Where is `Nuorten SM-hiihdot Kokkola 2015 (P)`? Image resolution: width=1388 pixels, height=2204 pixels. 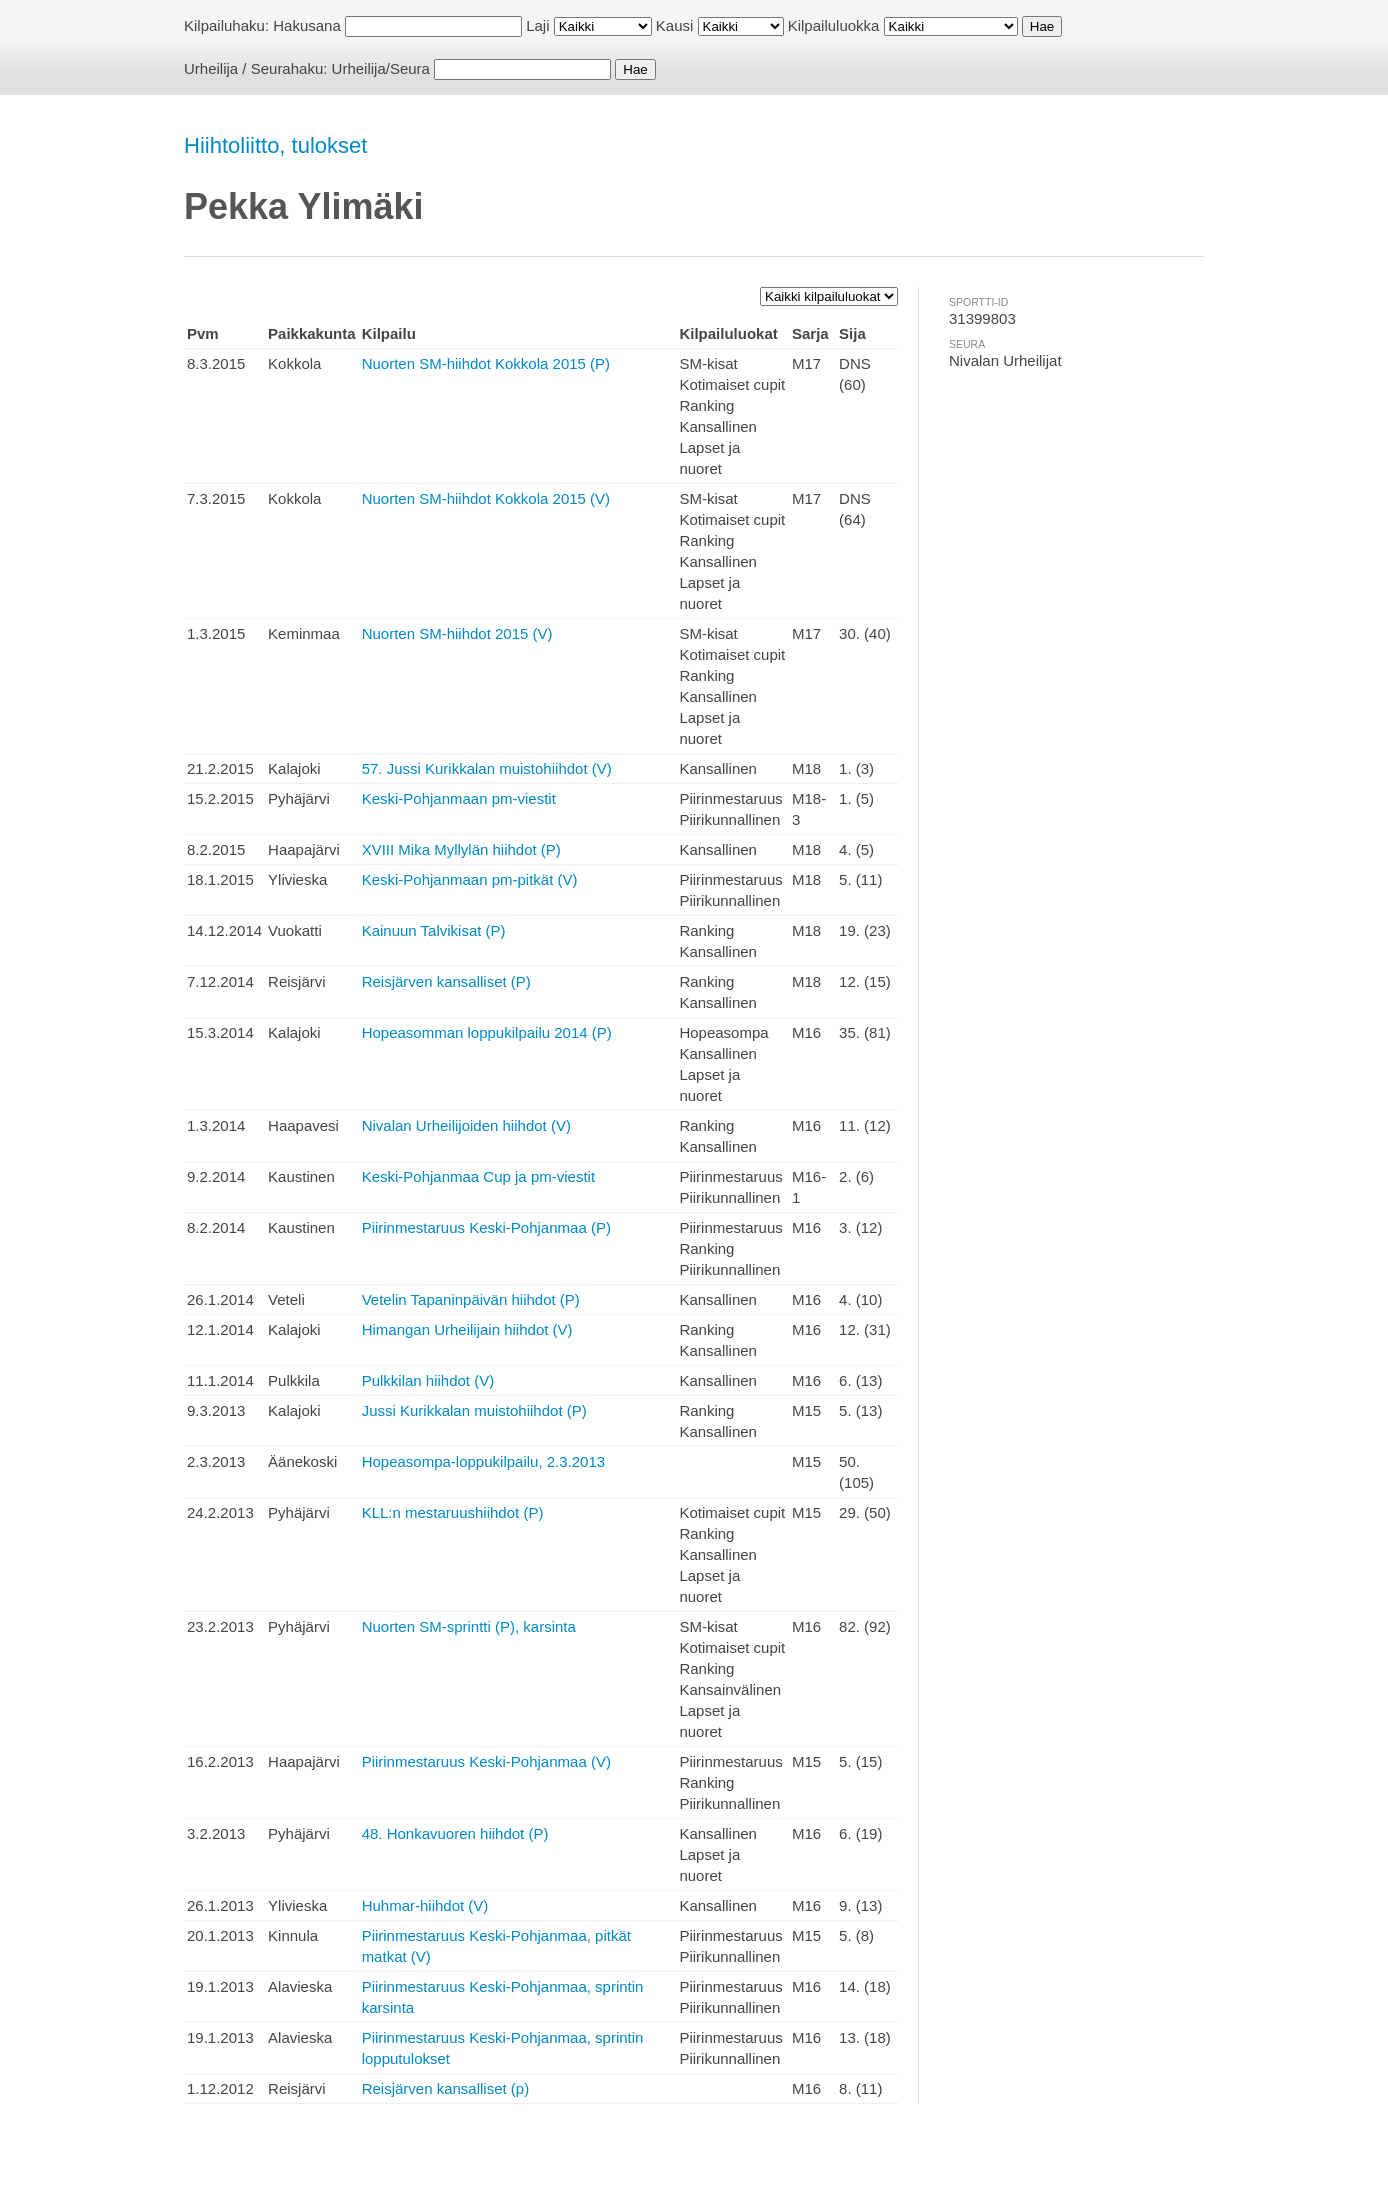
Nuorten SM-hiihdot Kokkola 2015 (P) is located at coordinates (486, 363).